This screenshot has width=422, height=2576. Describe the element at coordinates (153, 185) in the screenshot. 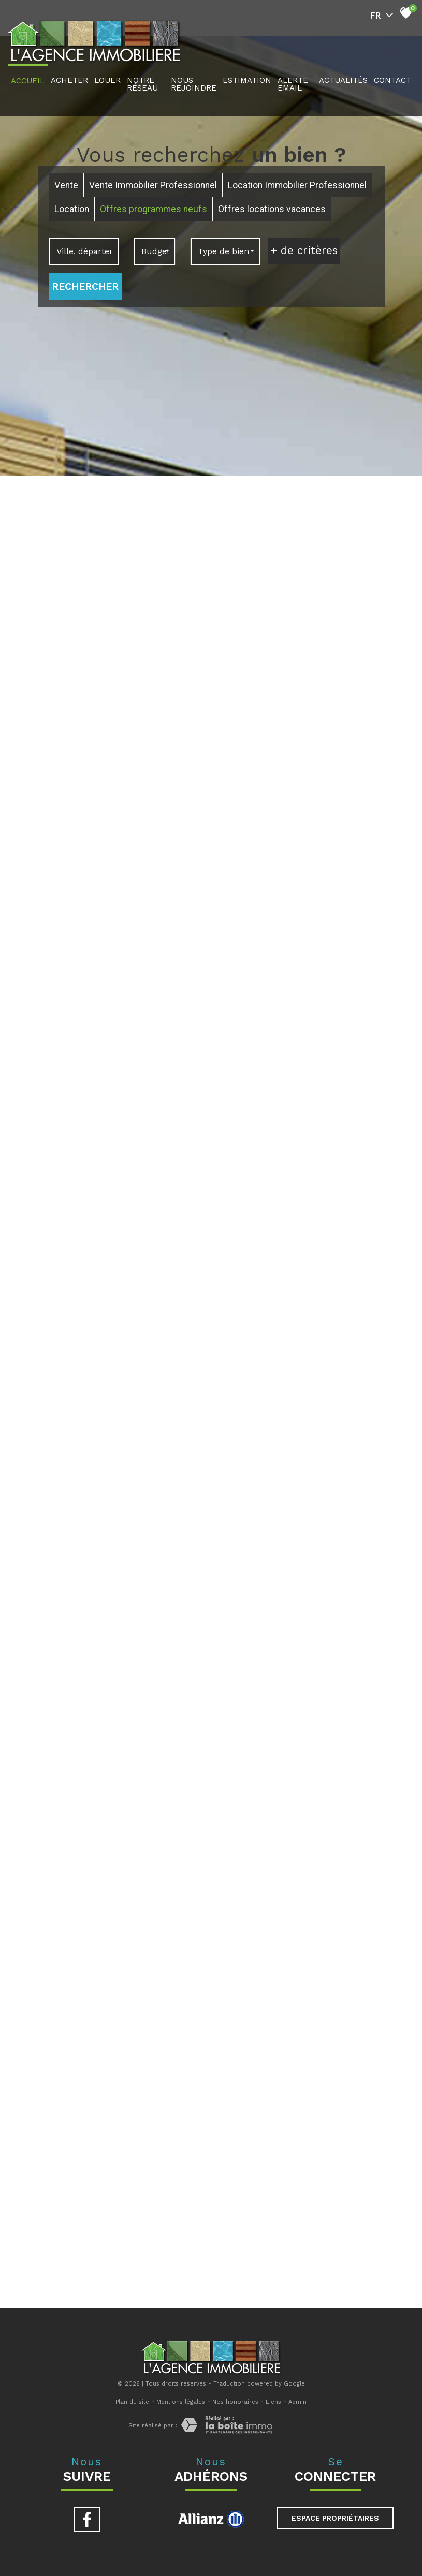

I see `Vente Immobilier Professionnel` at that location.